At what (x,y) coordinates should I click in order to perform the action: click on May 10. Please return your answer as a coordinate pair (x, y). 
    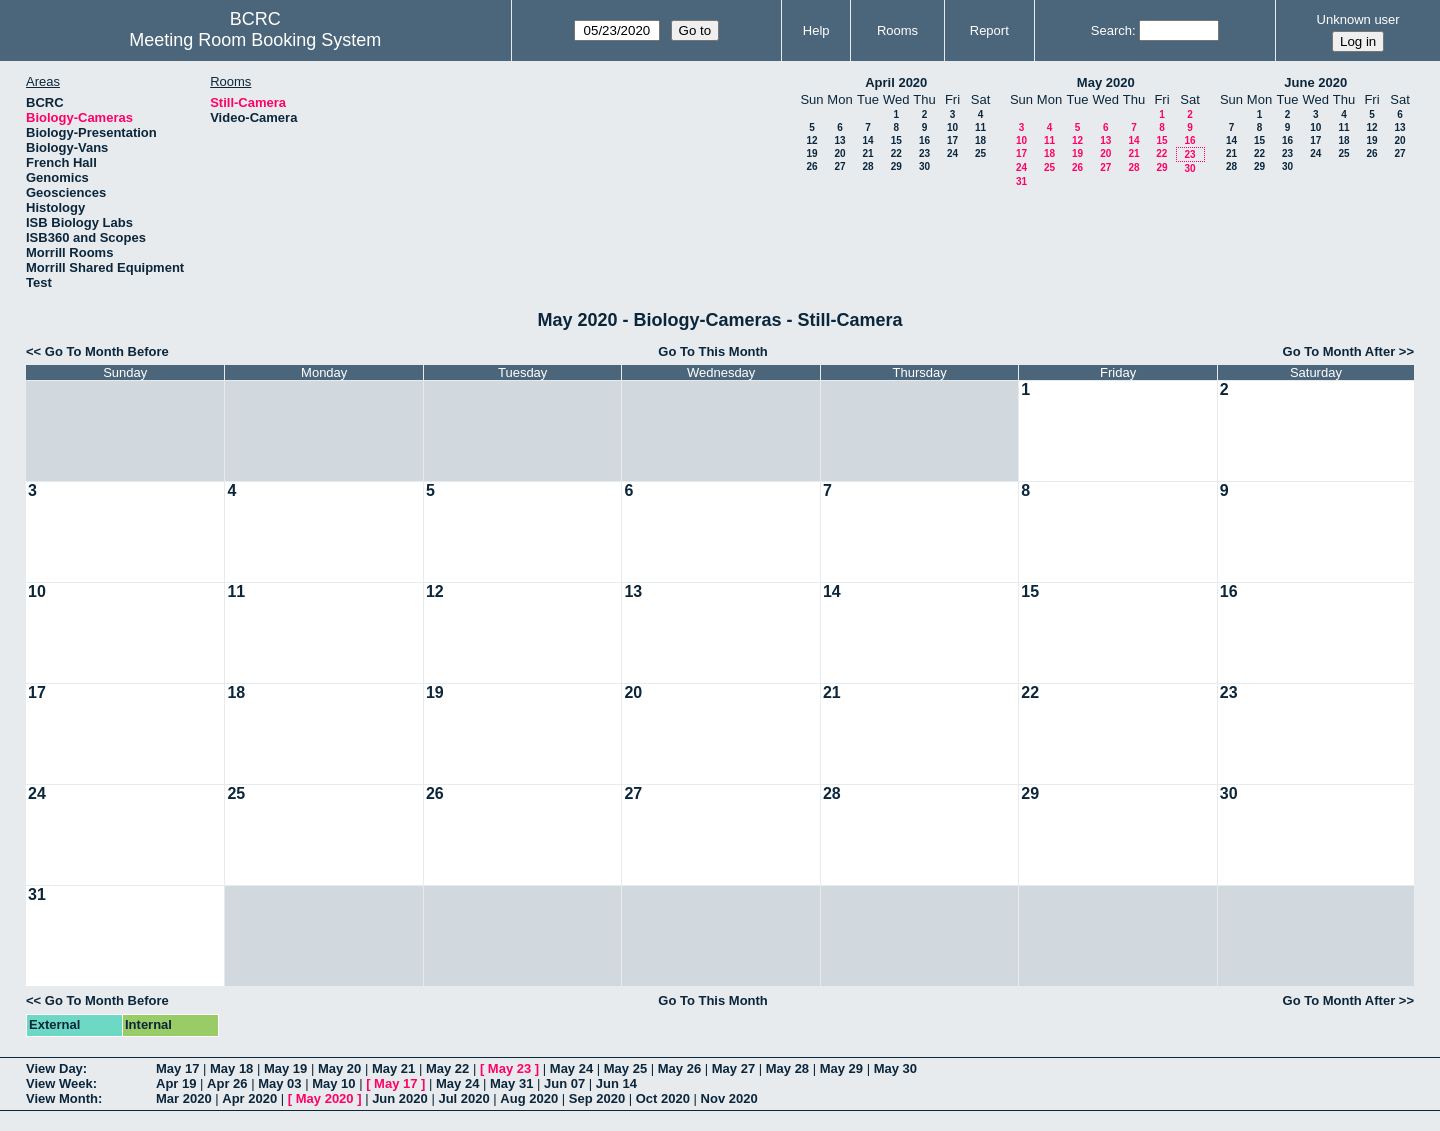
    Looking at the image, I should click on (333, 1083).